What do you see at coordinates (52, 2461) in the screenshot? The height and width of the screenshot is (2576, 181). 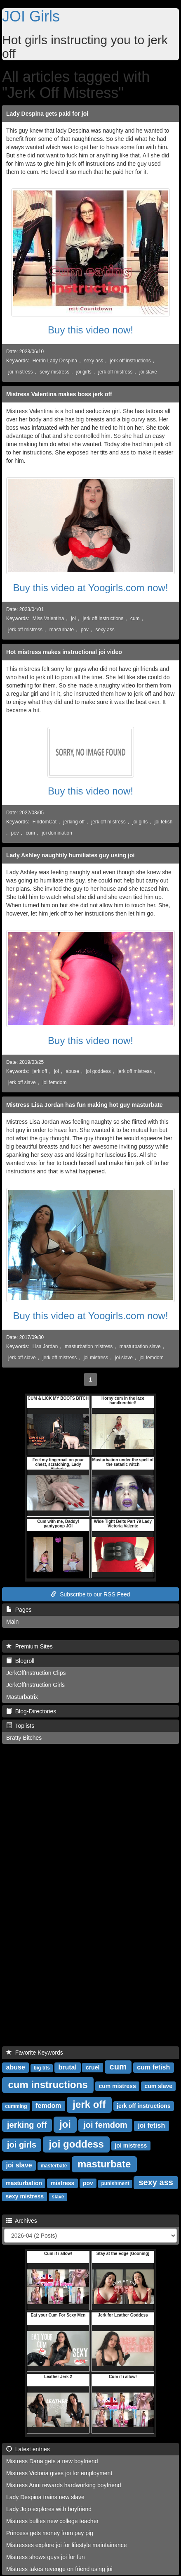 I see `Mistress Dana gets a new boyfriend` at bounding box center [52, 2461].